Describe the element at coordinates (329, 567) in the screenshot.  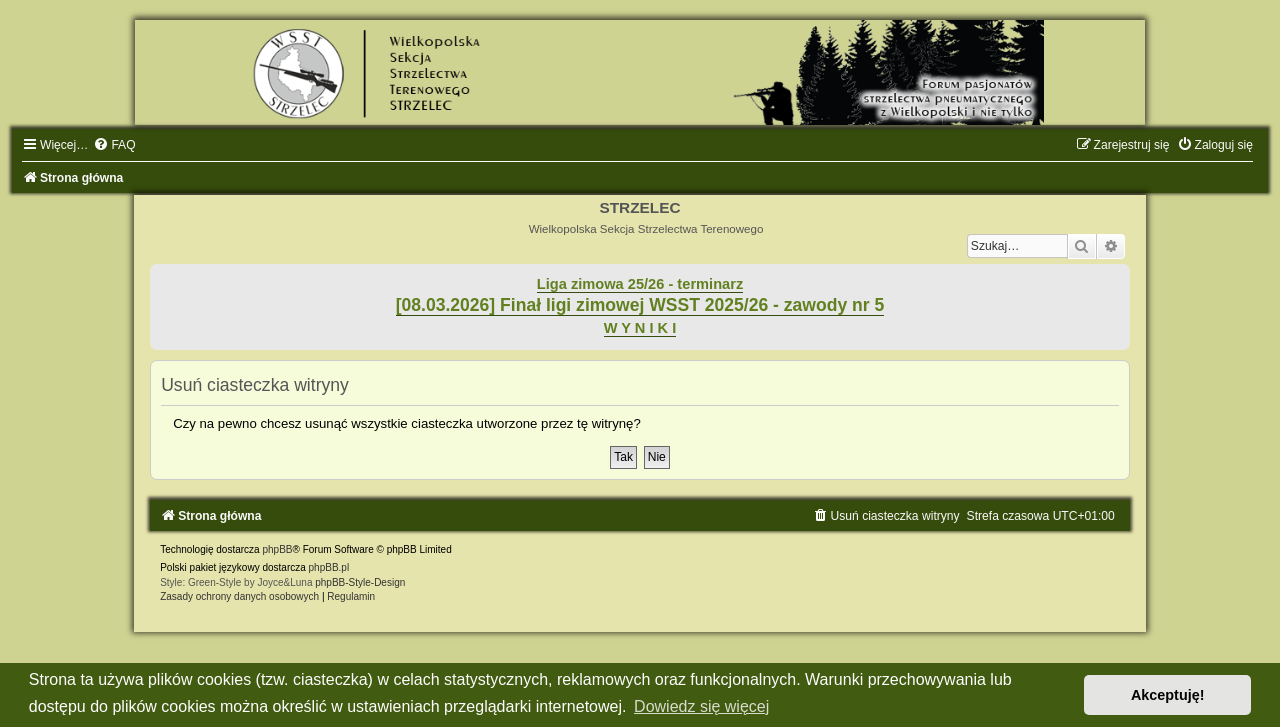
I see `phpBB.pl` at that location.